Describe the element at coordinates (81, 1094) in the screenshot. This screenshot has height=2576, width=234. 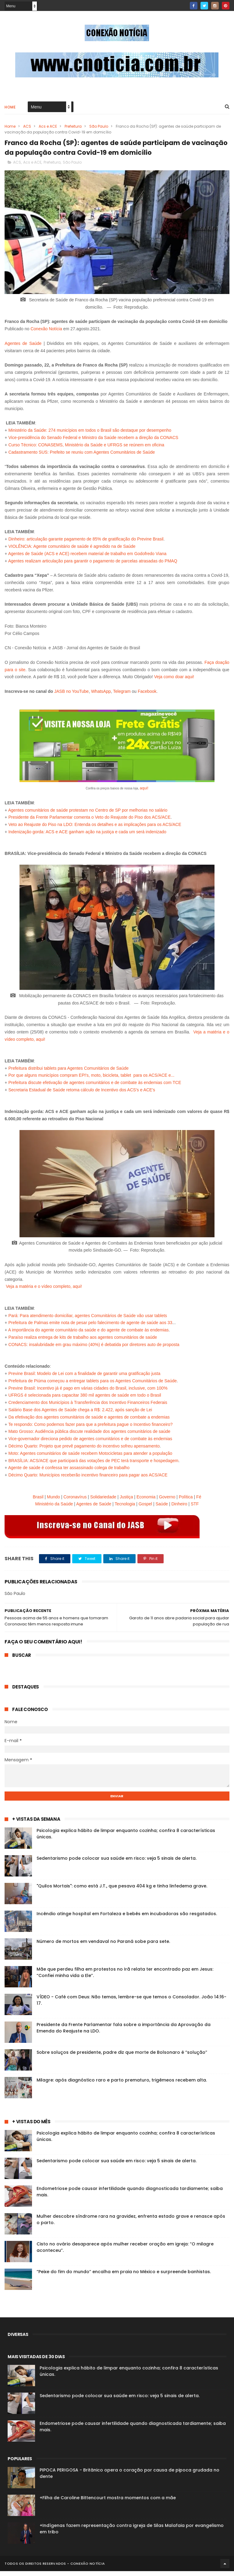
I see `Secretaria Estadual de Saúde retoma cálculo de Incentivo dos ACS's e ACE's` at that location.